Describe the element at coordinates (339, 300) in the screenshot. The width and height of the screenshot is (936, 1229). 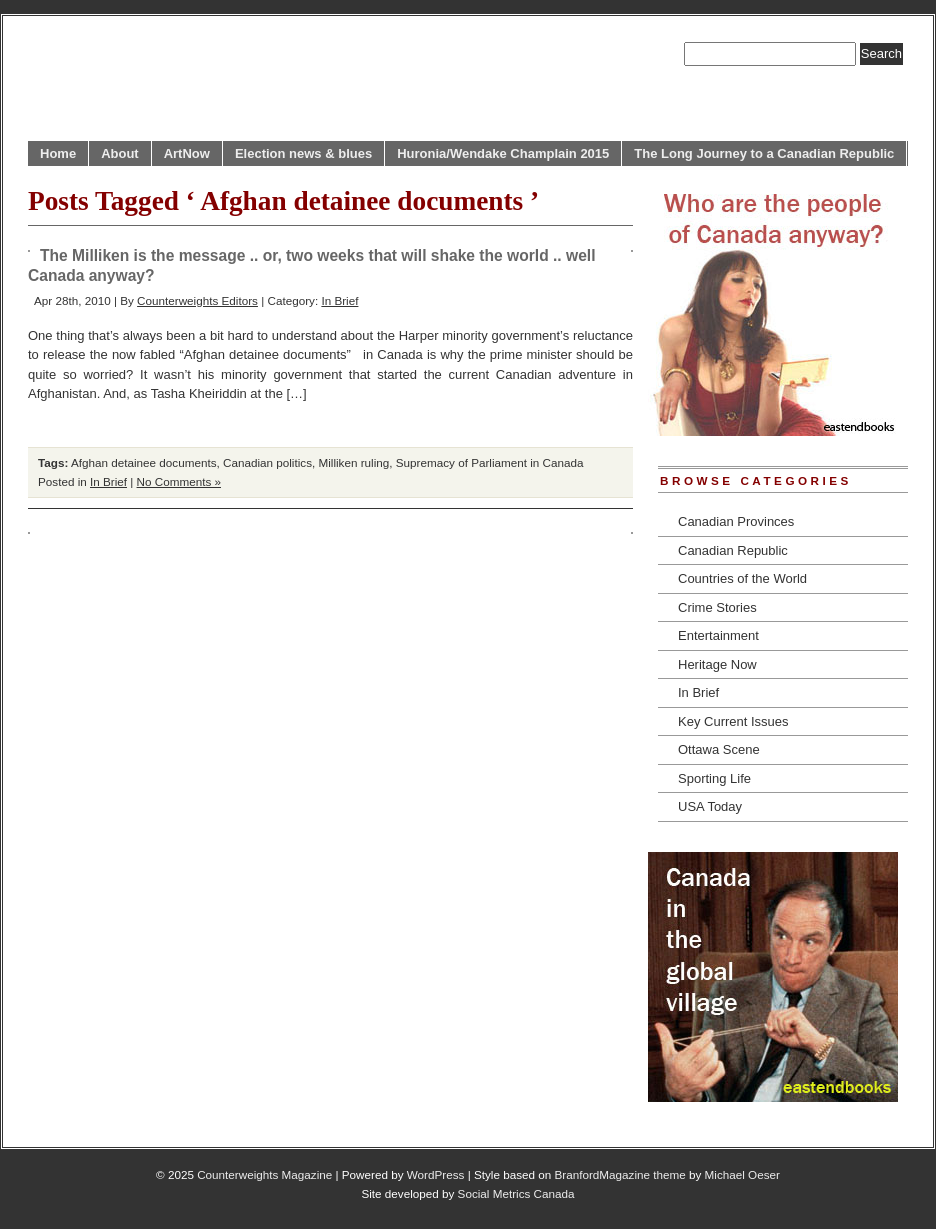
I see `In Brief` at that location.